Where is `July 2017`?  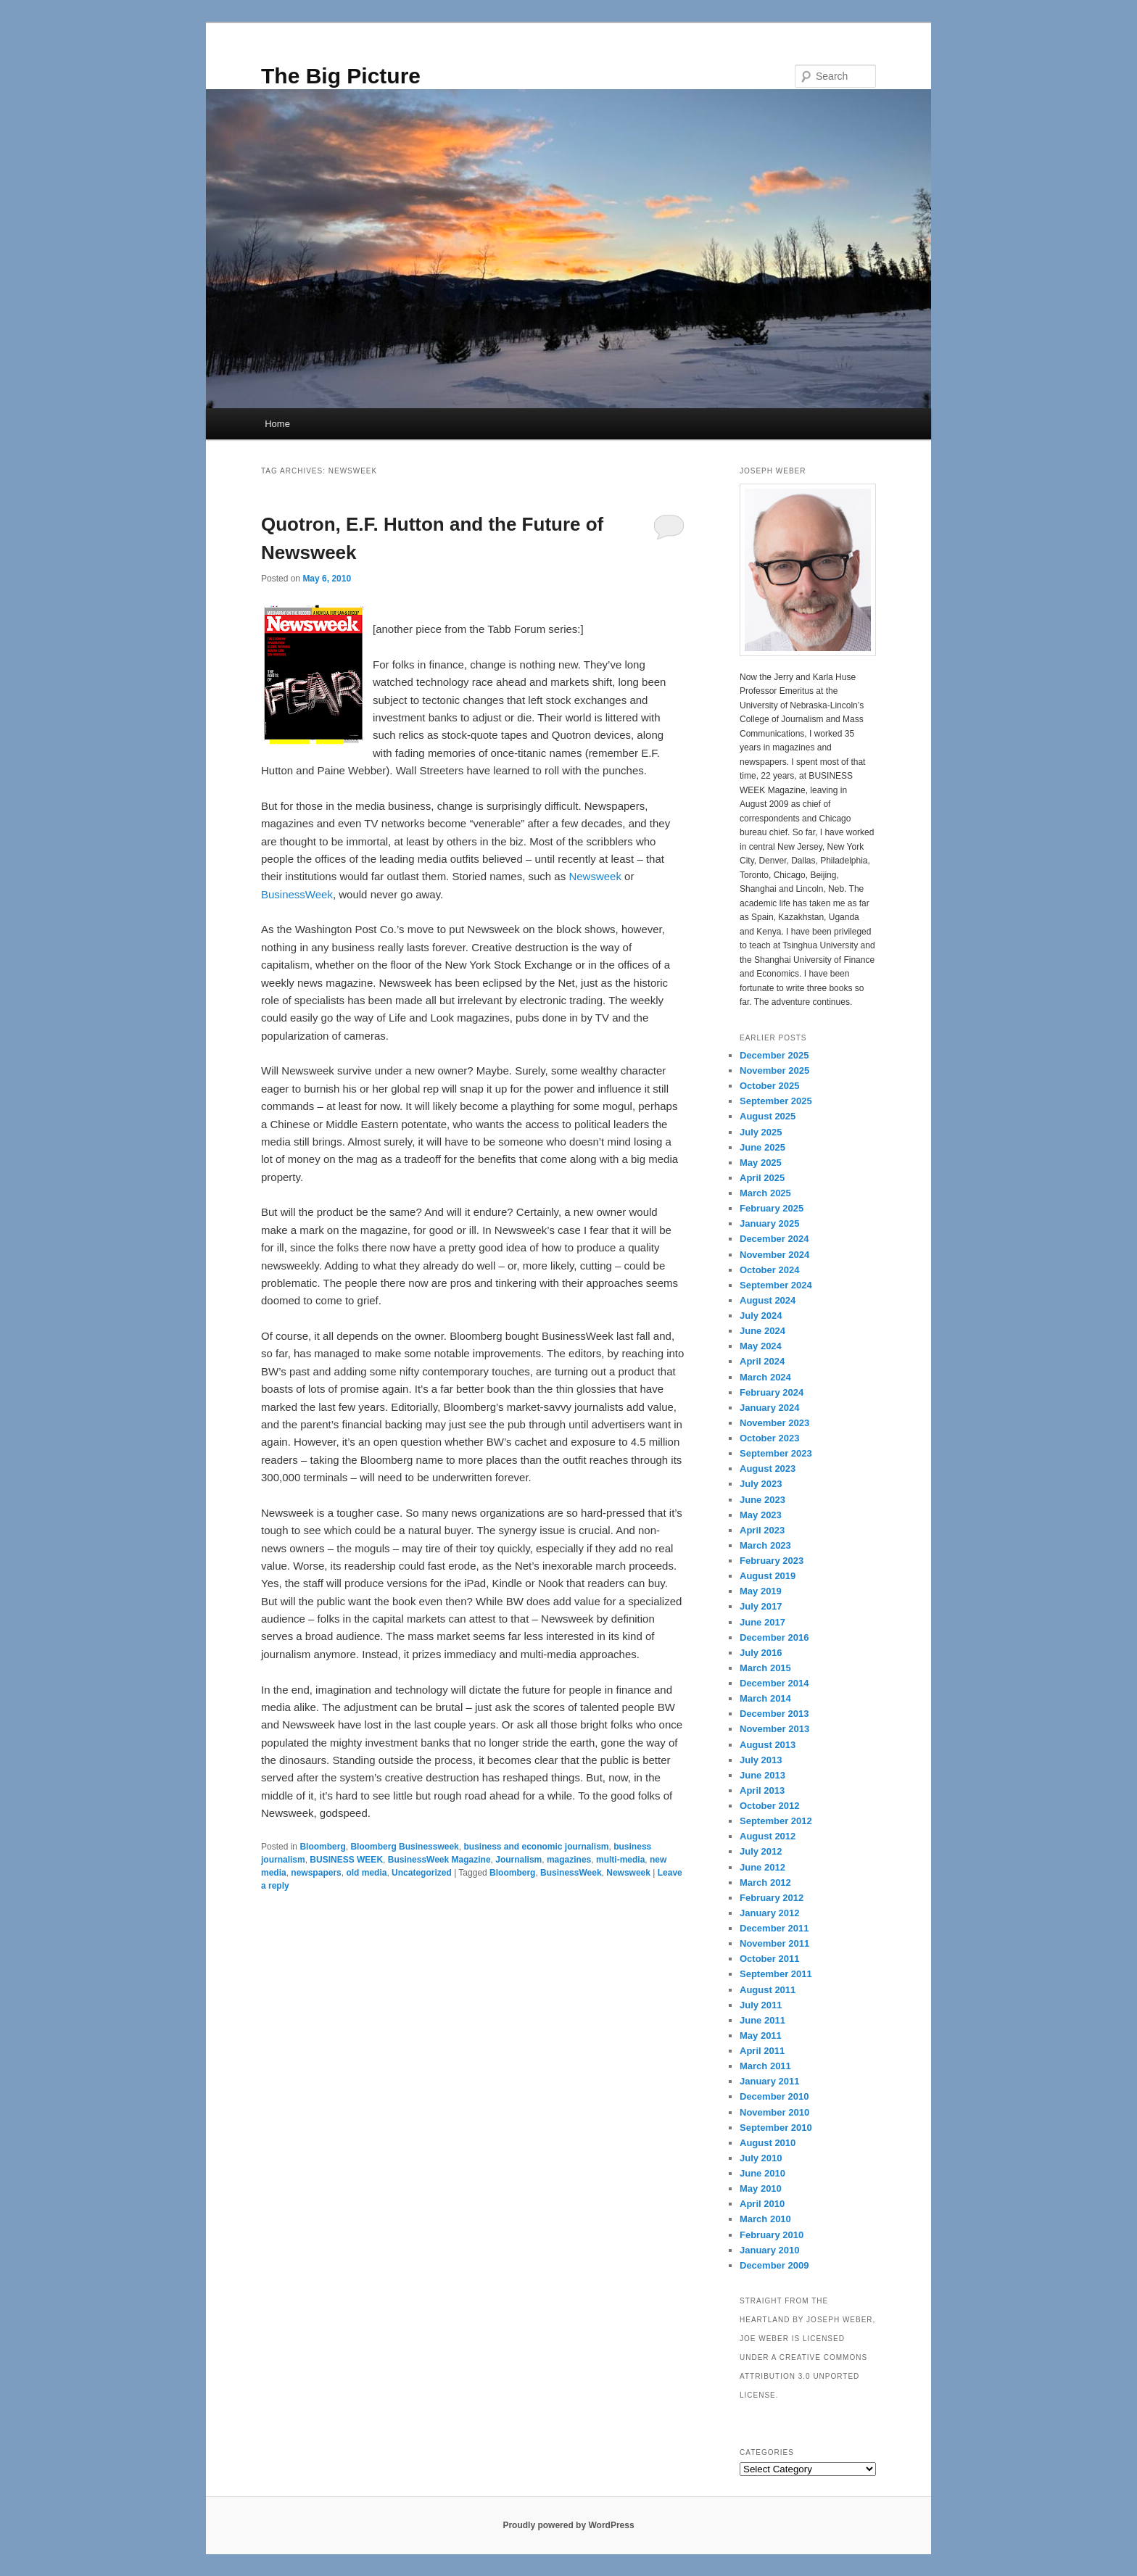 July 2017 is located at coordinates (761, 1606).